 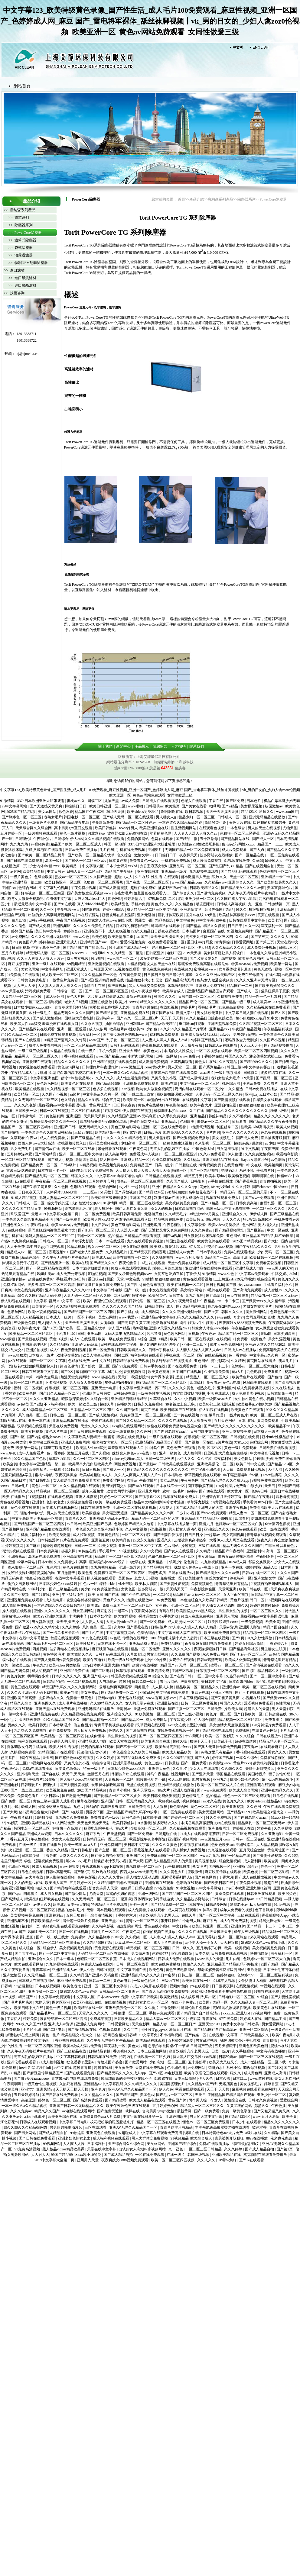 I want to click on 秋霞福利影院, so click(x=287, y=1154).